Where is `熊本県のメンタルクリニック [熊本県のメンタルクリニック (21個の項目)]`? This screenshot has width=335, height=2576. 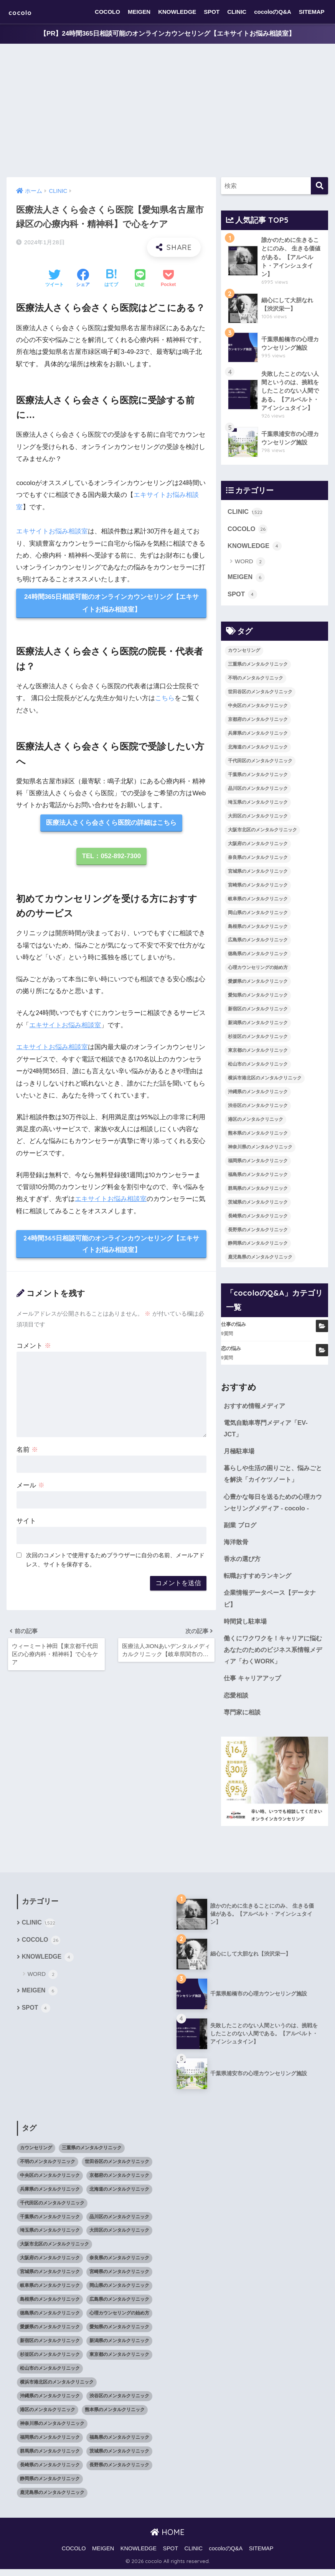
熊本県のメンタルクリニック [熊本県のメンタルクリニック (21個の項目)] is located at coordinates (258, 1135).